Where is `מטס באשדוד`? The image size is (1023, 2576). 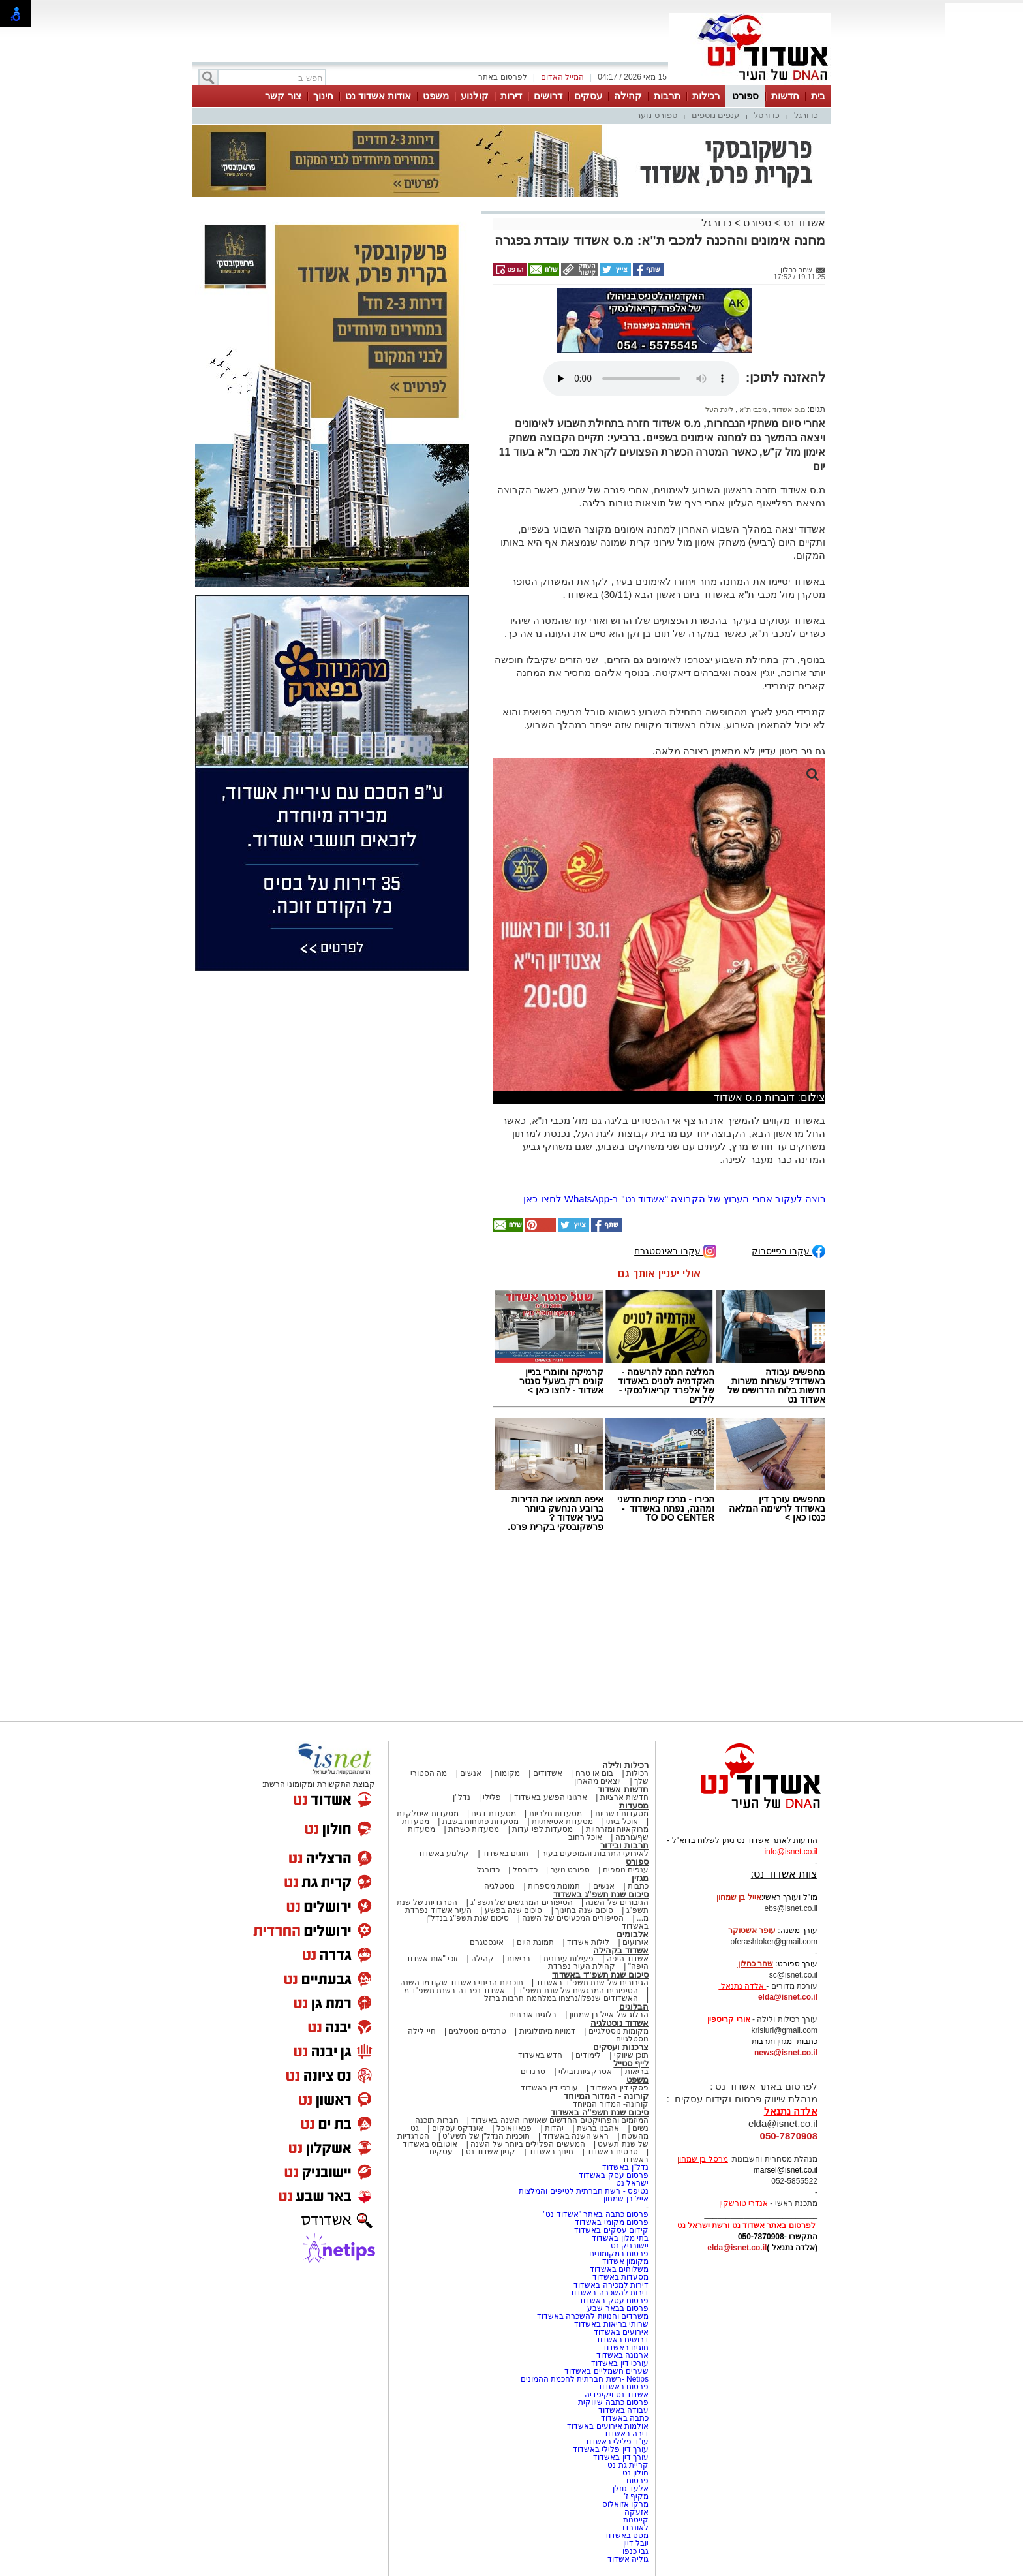
מטס באשדוד is located at coordinates (626, 2535).